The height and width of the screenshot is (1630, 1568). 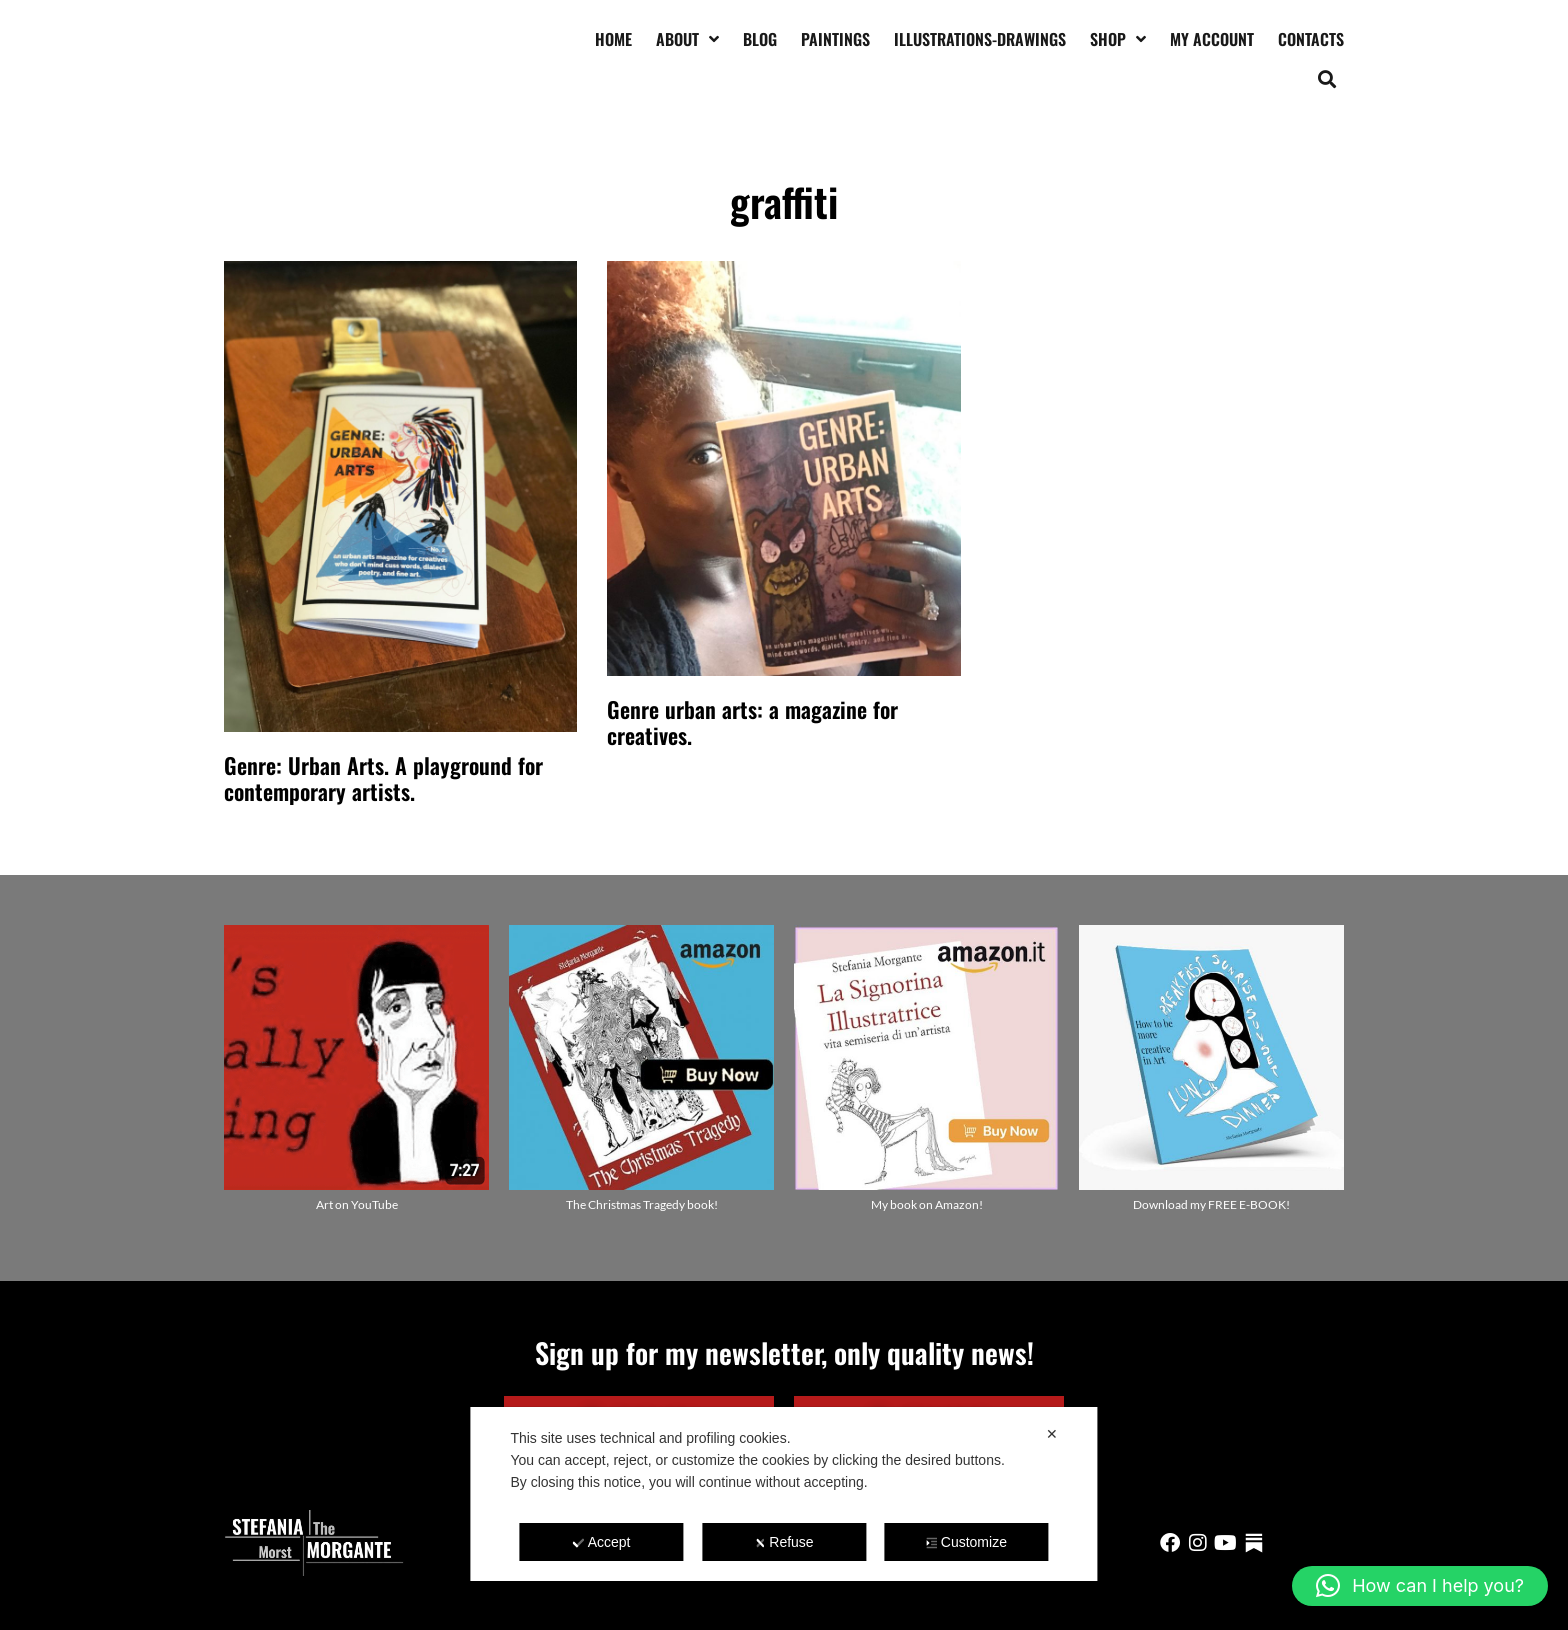 What do you see at coordinates (980, 39) in the screenshot?
I see `Illustrations-drawings` at bounding box center [980, 39].